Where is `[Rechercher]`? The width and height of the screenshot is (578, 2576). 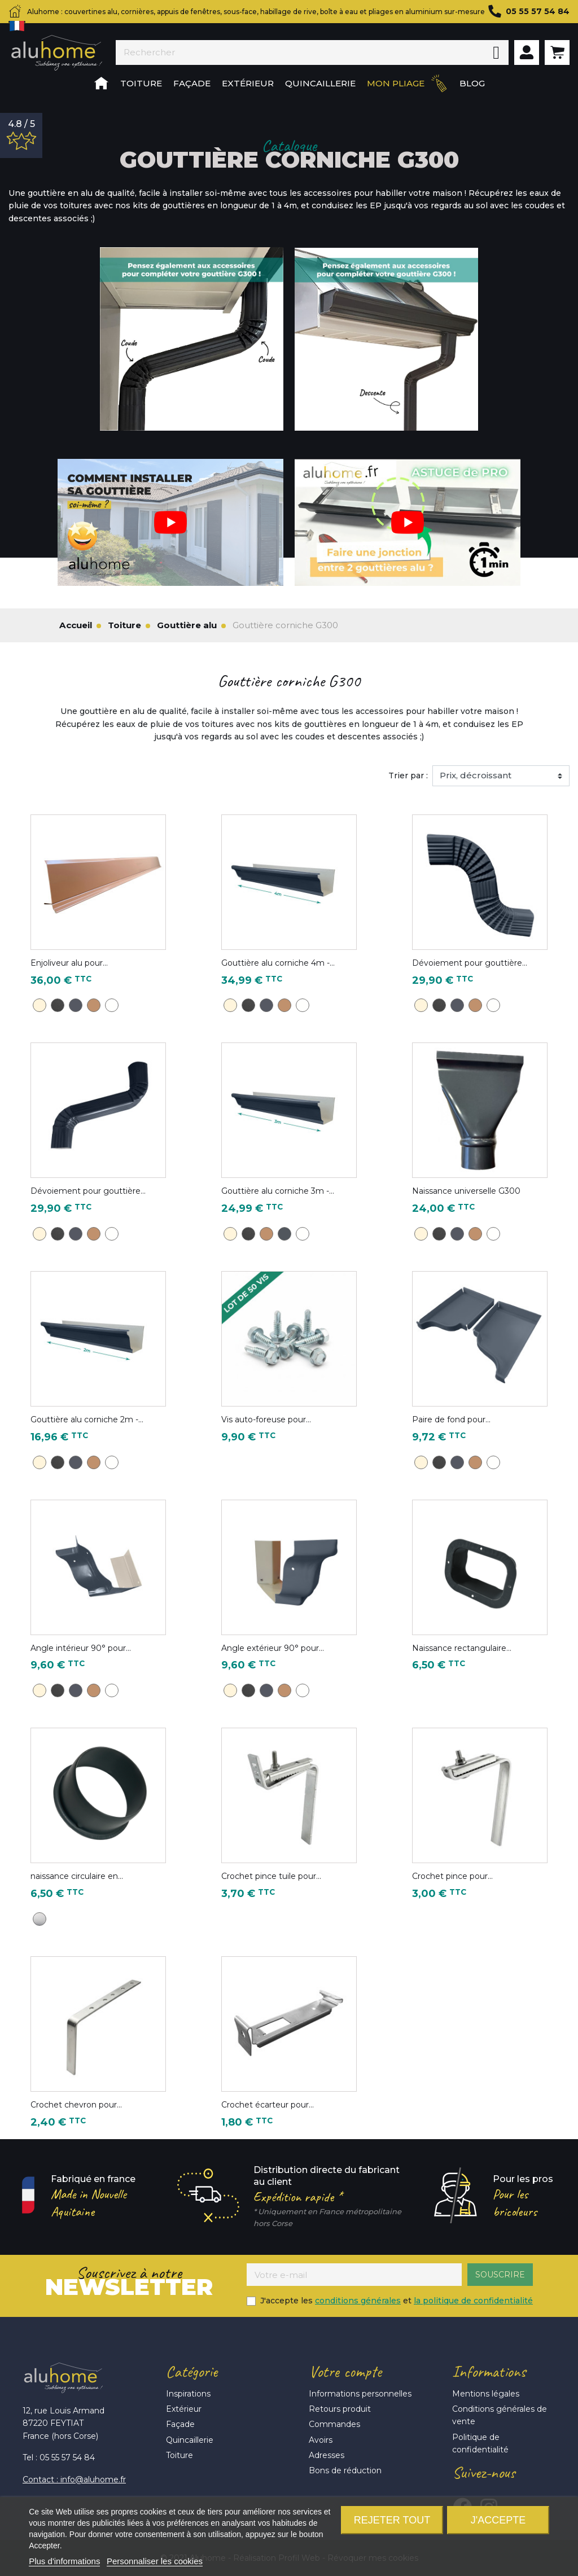 [Rechercher] is located at coordinates (300, 52).